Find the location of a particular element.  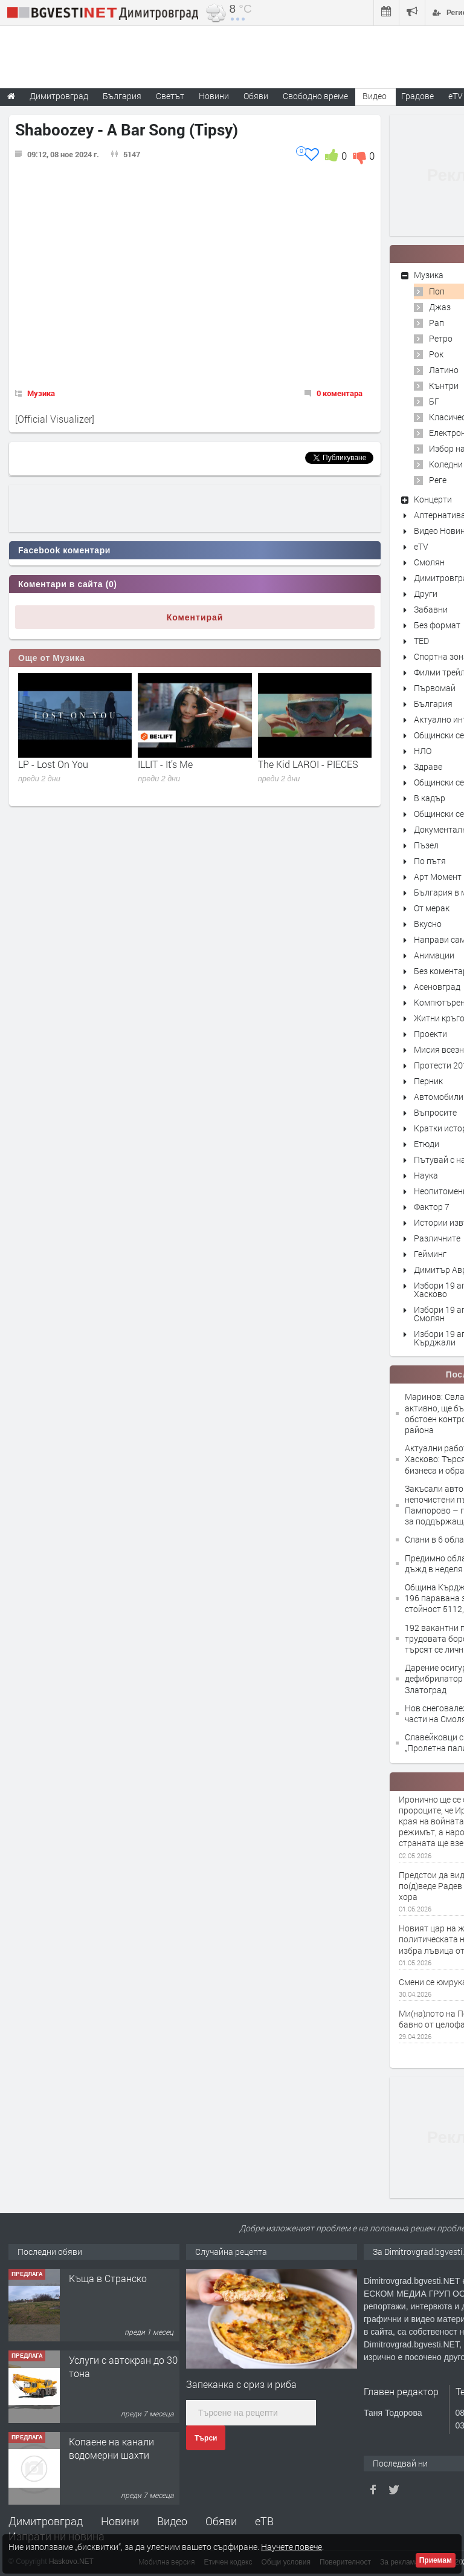

Проекти is located at coordinates (430, 1033).